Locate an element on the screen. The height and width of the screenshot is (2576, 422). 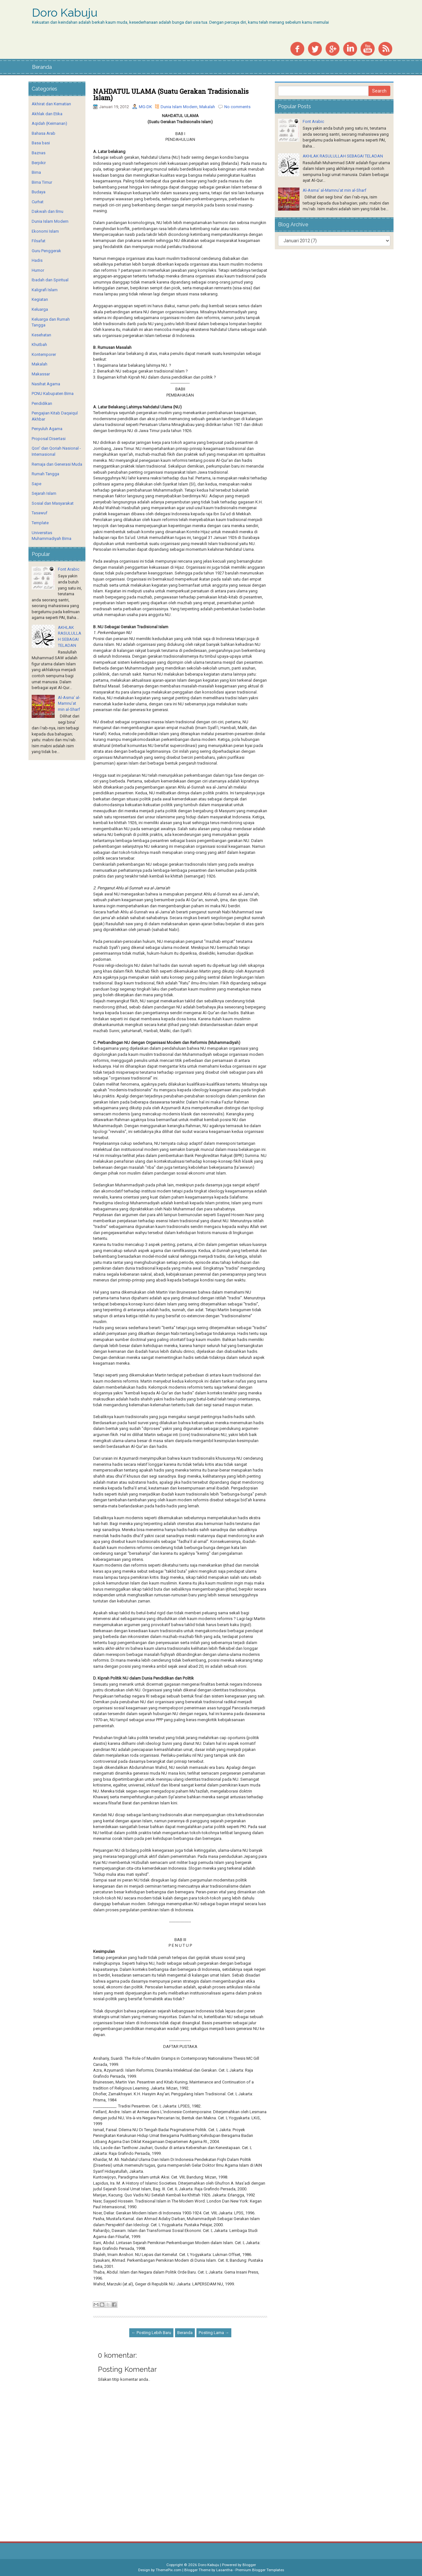
Sejarah Islam is located at coordinates (44, 493).